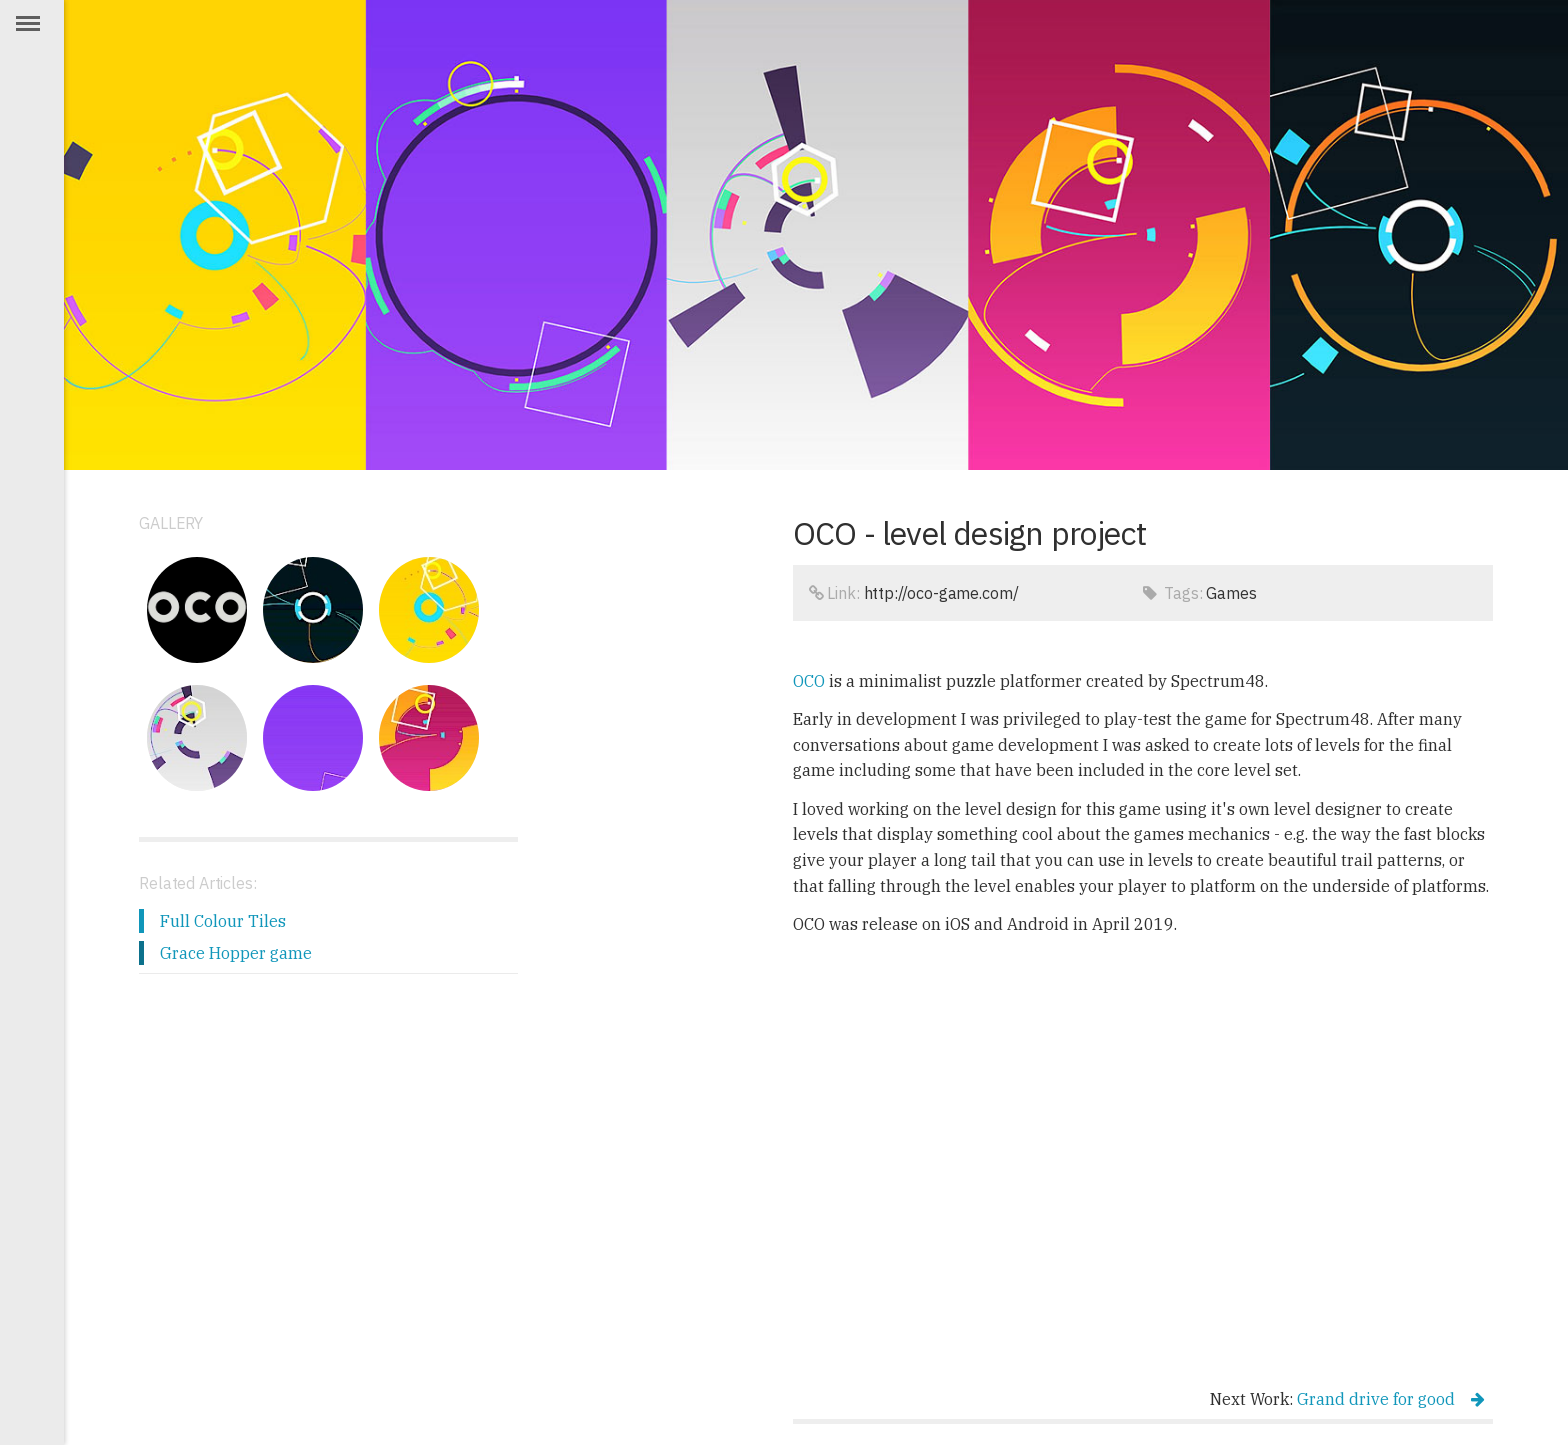 This screenshot has width=1568, height=1445. What do you see at coordinates (809, 681) in the screenshot?
I see `OCO` at bounding box center [809, 681].